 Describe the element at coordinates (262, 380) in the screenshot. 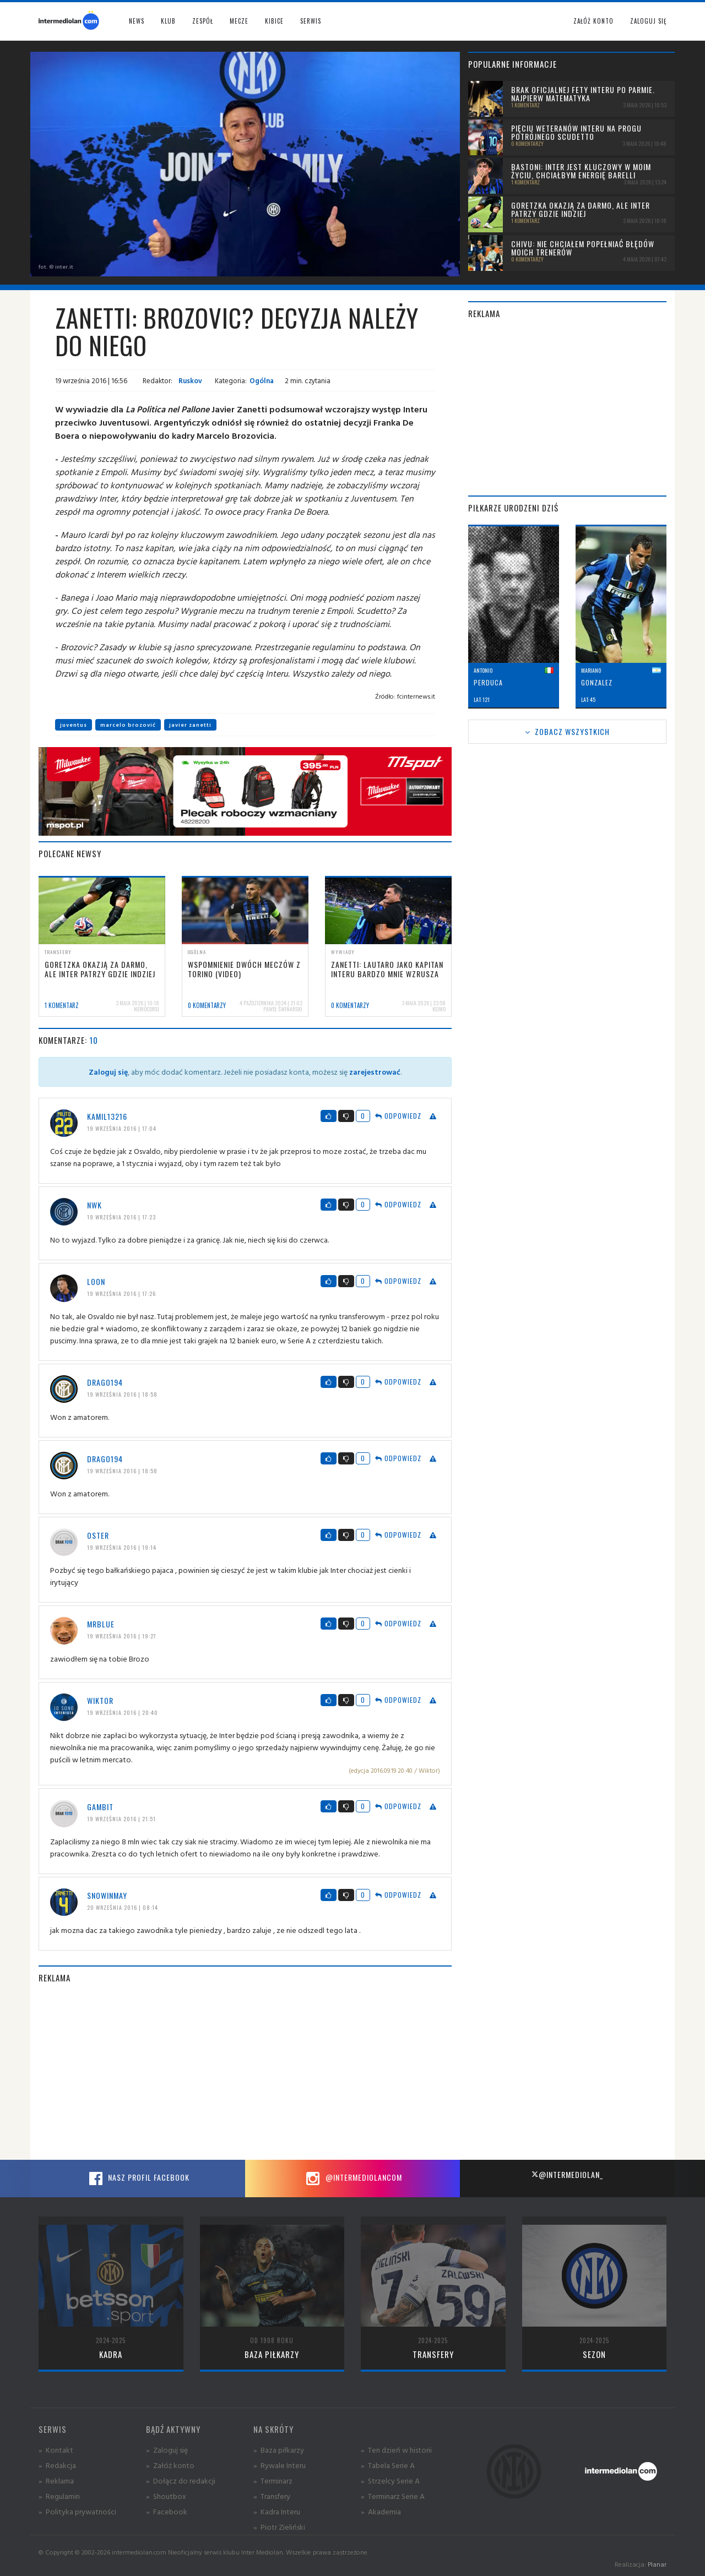

I see `Ogólna` at that location.